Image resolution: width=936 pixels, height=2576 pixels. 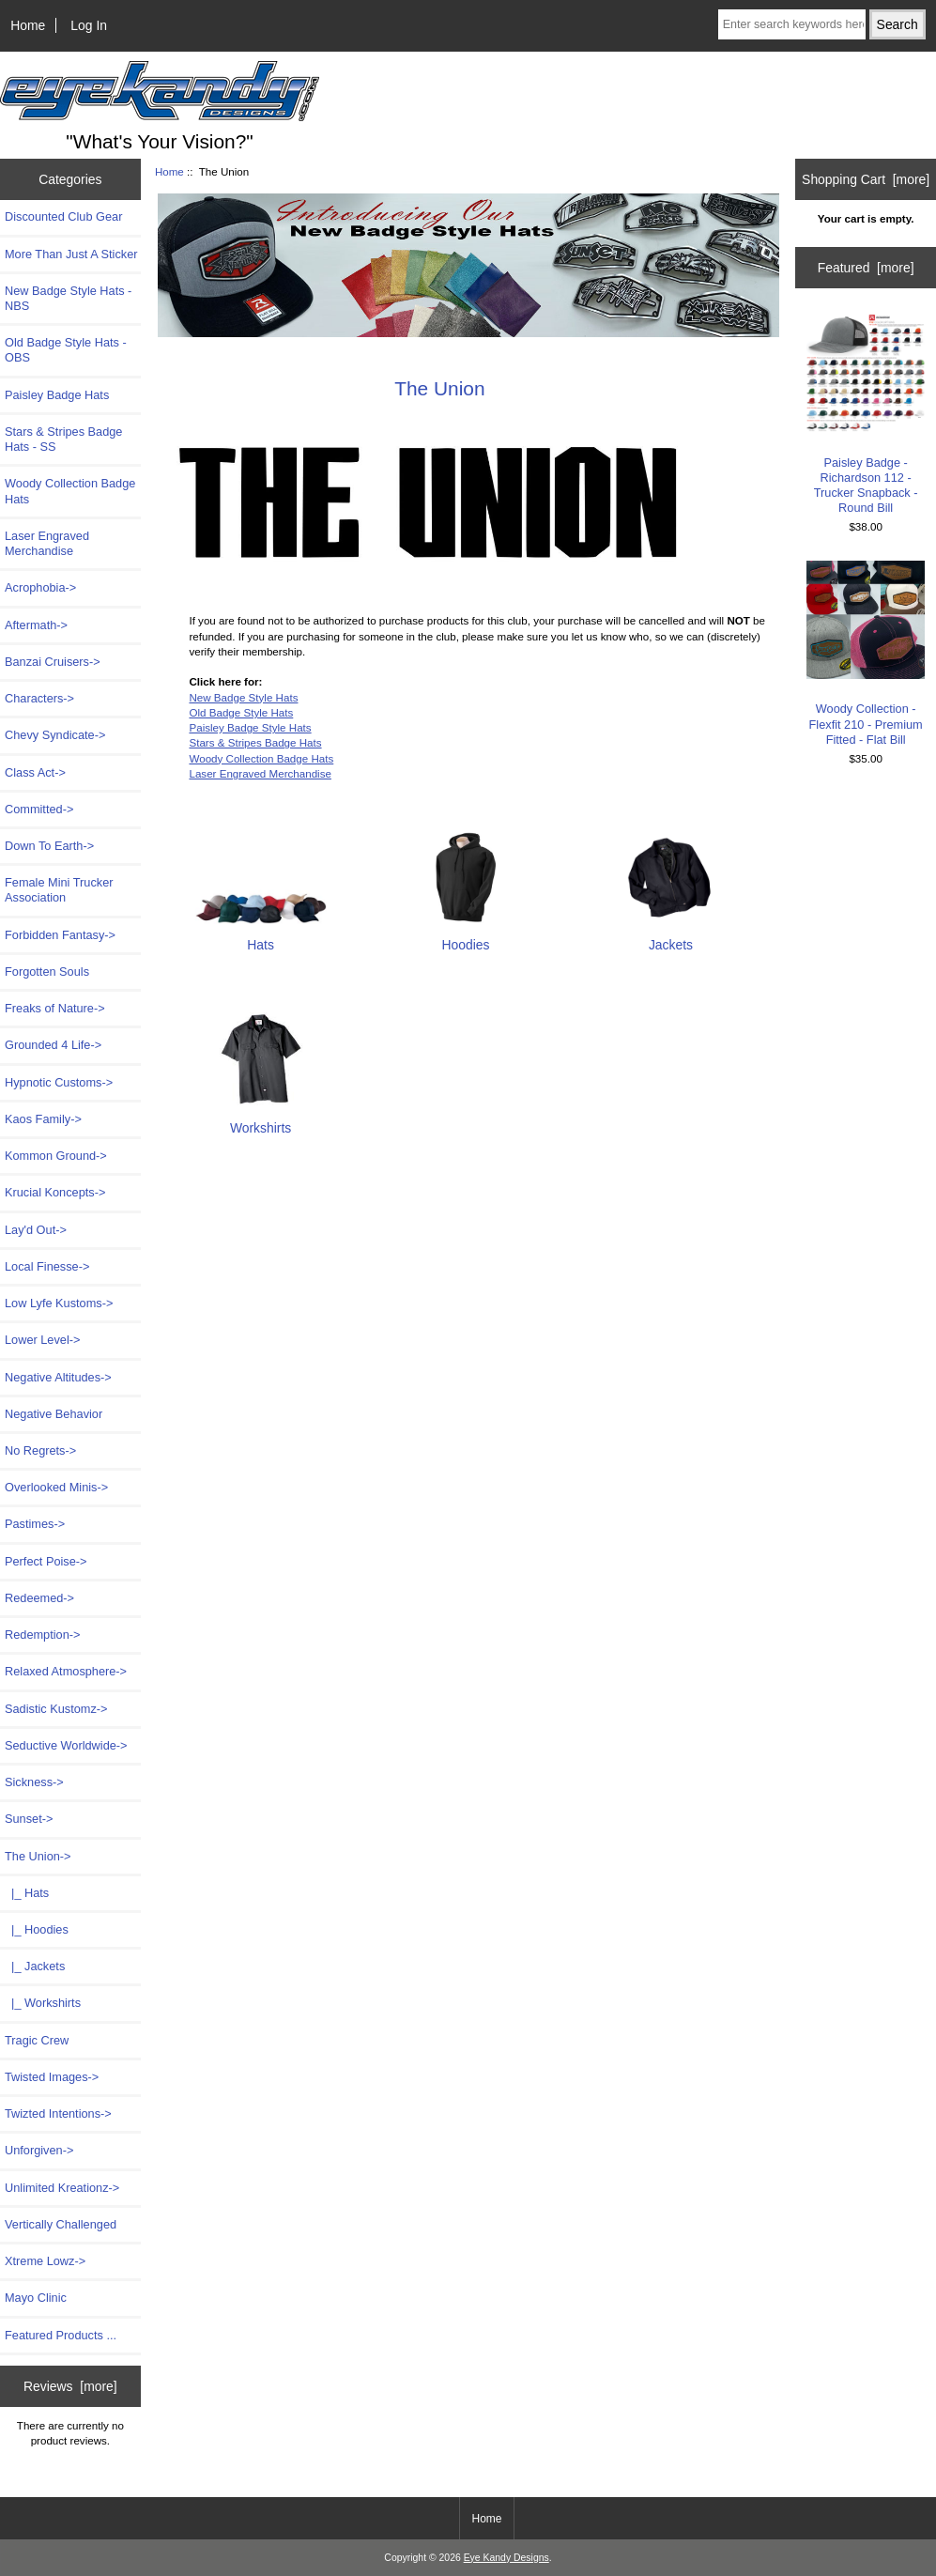 What do you see at coordinates (241, 712) in the screenshot?
I see `Old Badge Style Hats` at bounding box center [241, 712].